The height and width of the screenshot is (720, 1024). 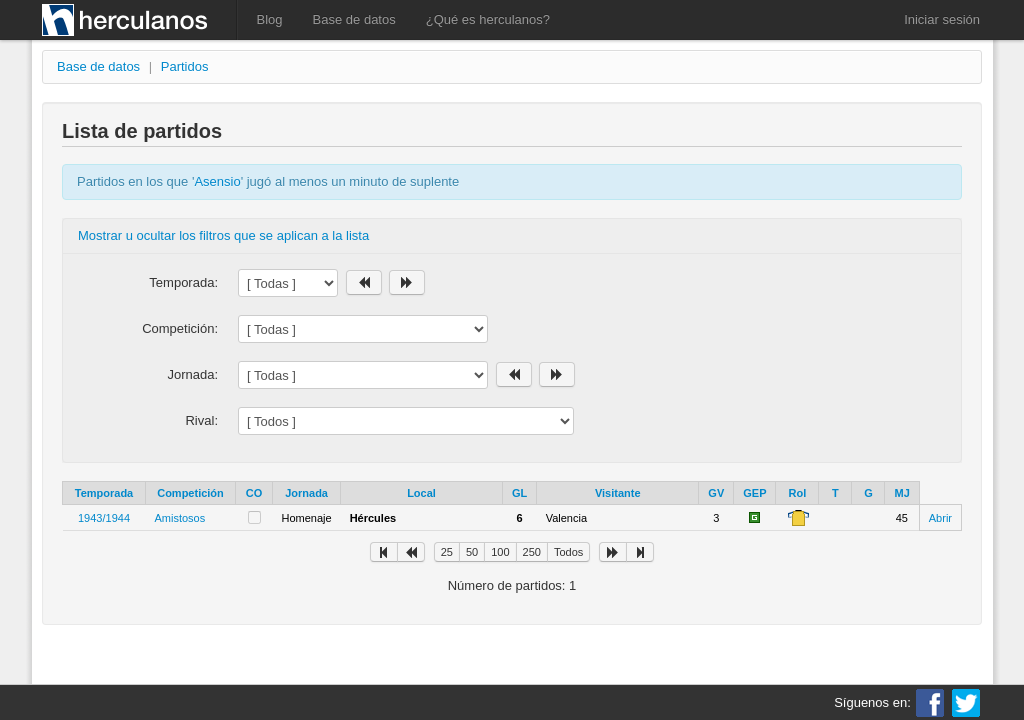 I want to click on Base de datos, so click(x=354, y=19).